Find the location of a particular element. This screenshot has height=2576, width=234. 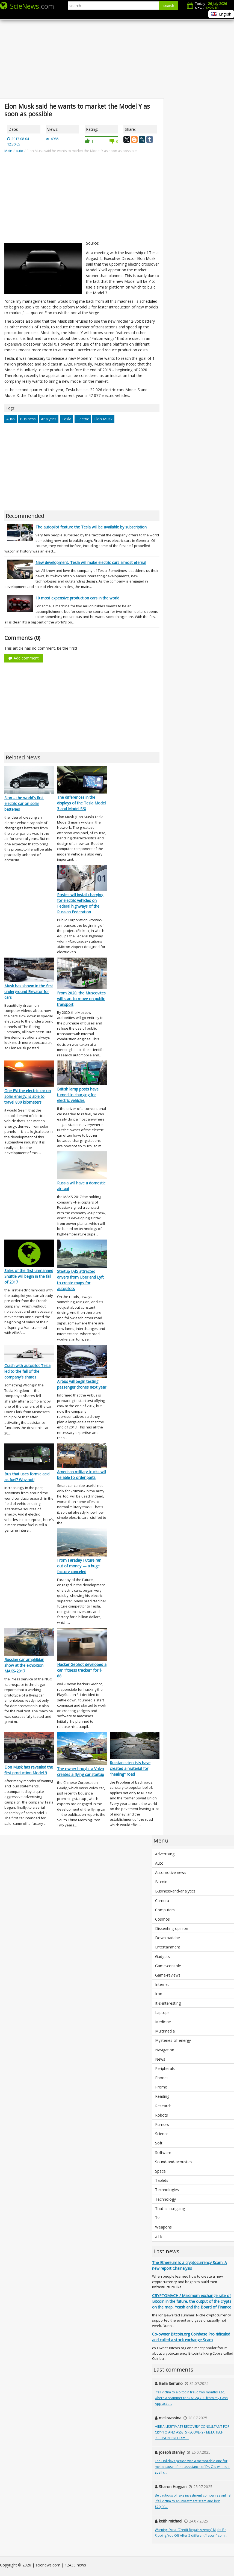

Tesla is located at coordinates (66, 418).